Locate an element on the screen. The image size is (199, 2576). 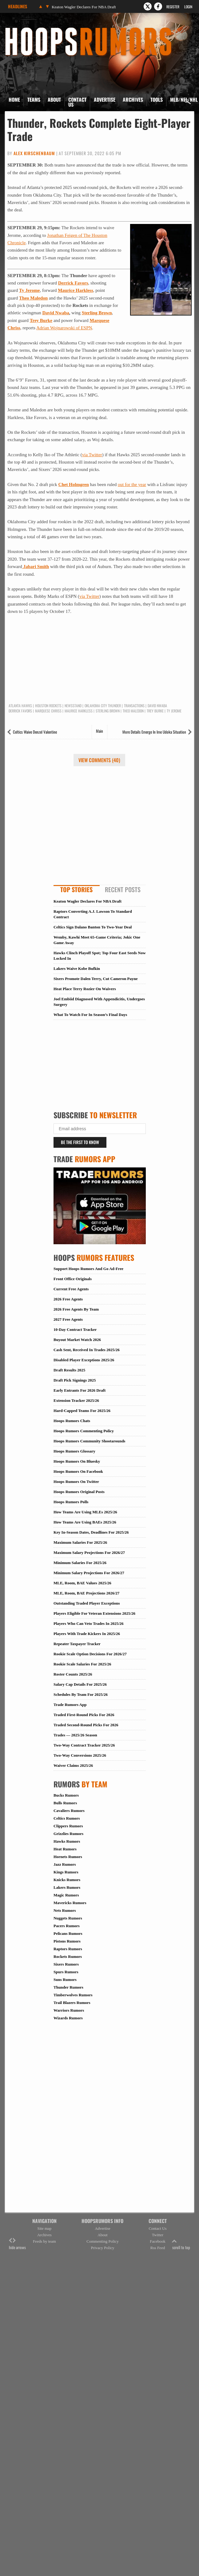
Hoops Rumors Commenting Policy is located at coordinates (84, 1431).